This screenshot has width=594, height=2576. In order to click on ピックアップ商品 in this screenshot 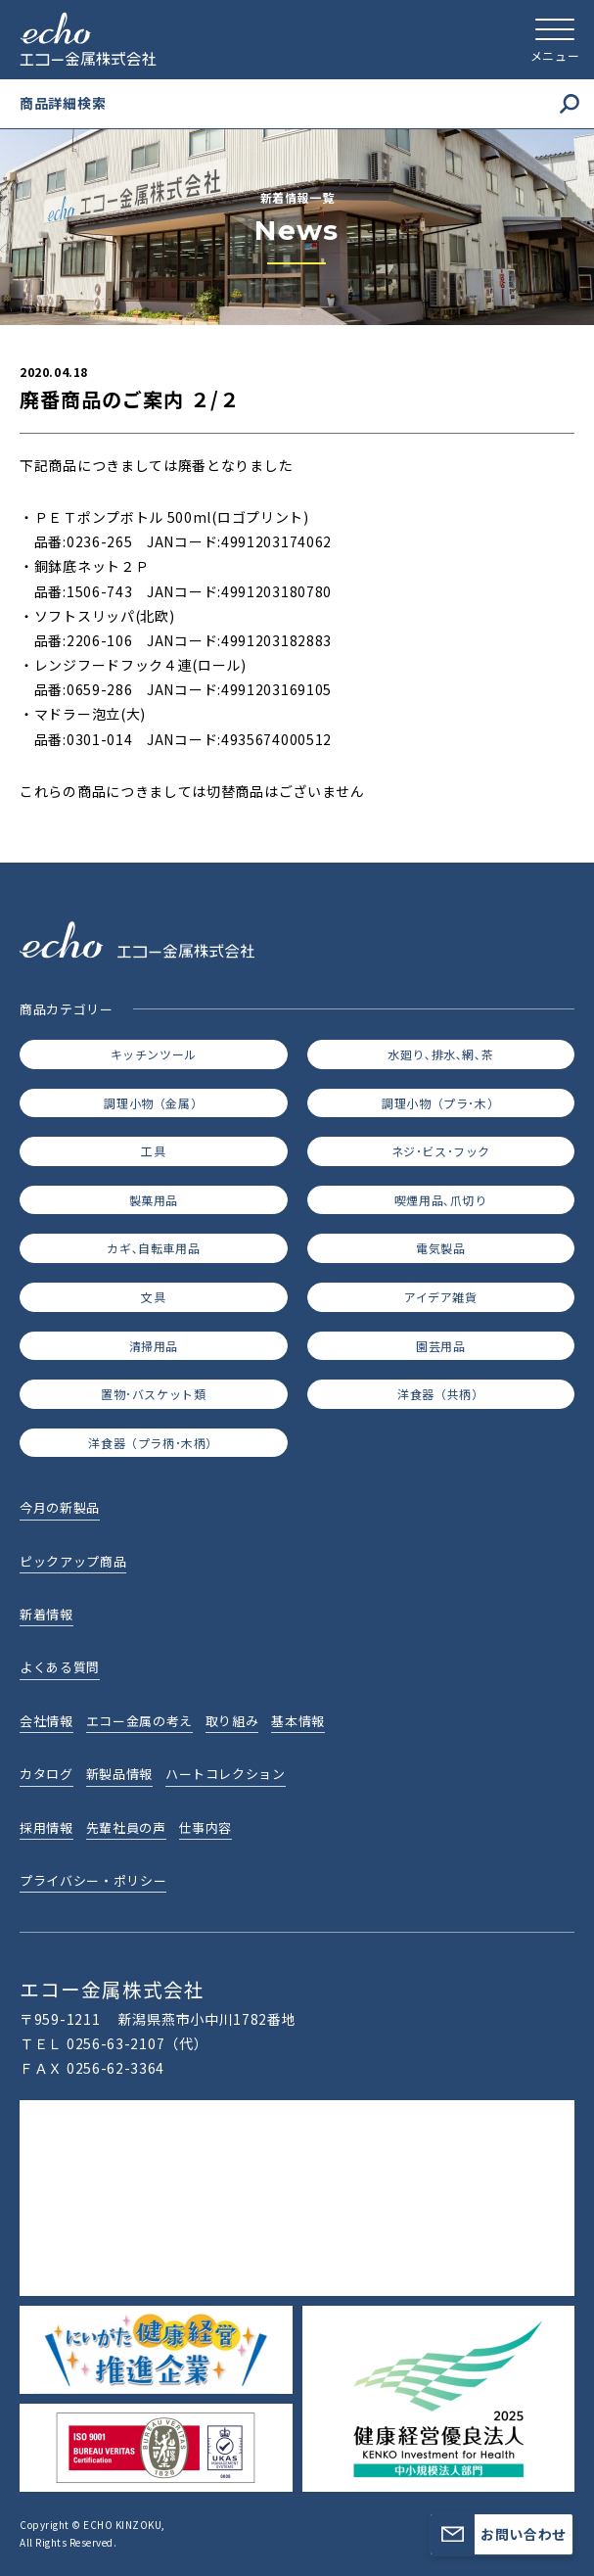, I will do `click(73, 1561)`.